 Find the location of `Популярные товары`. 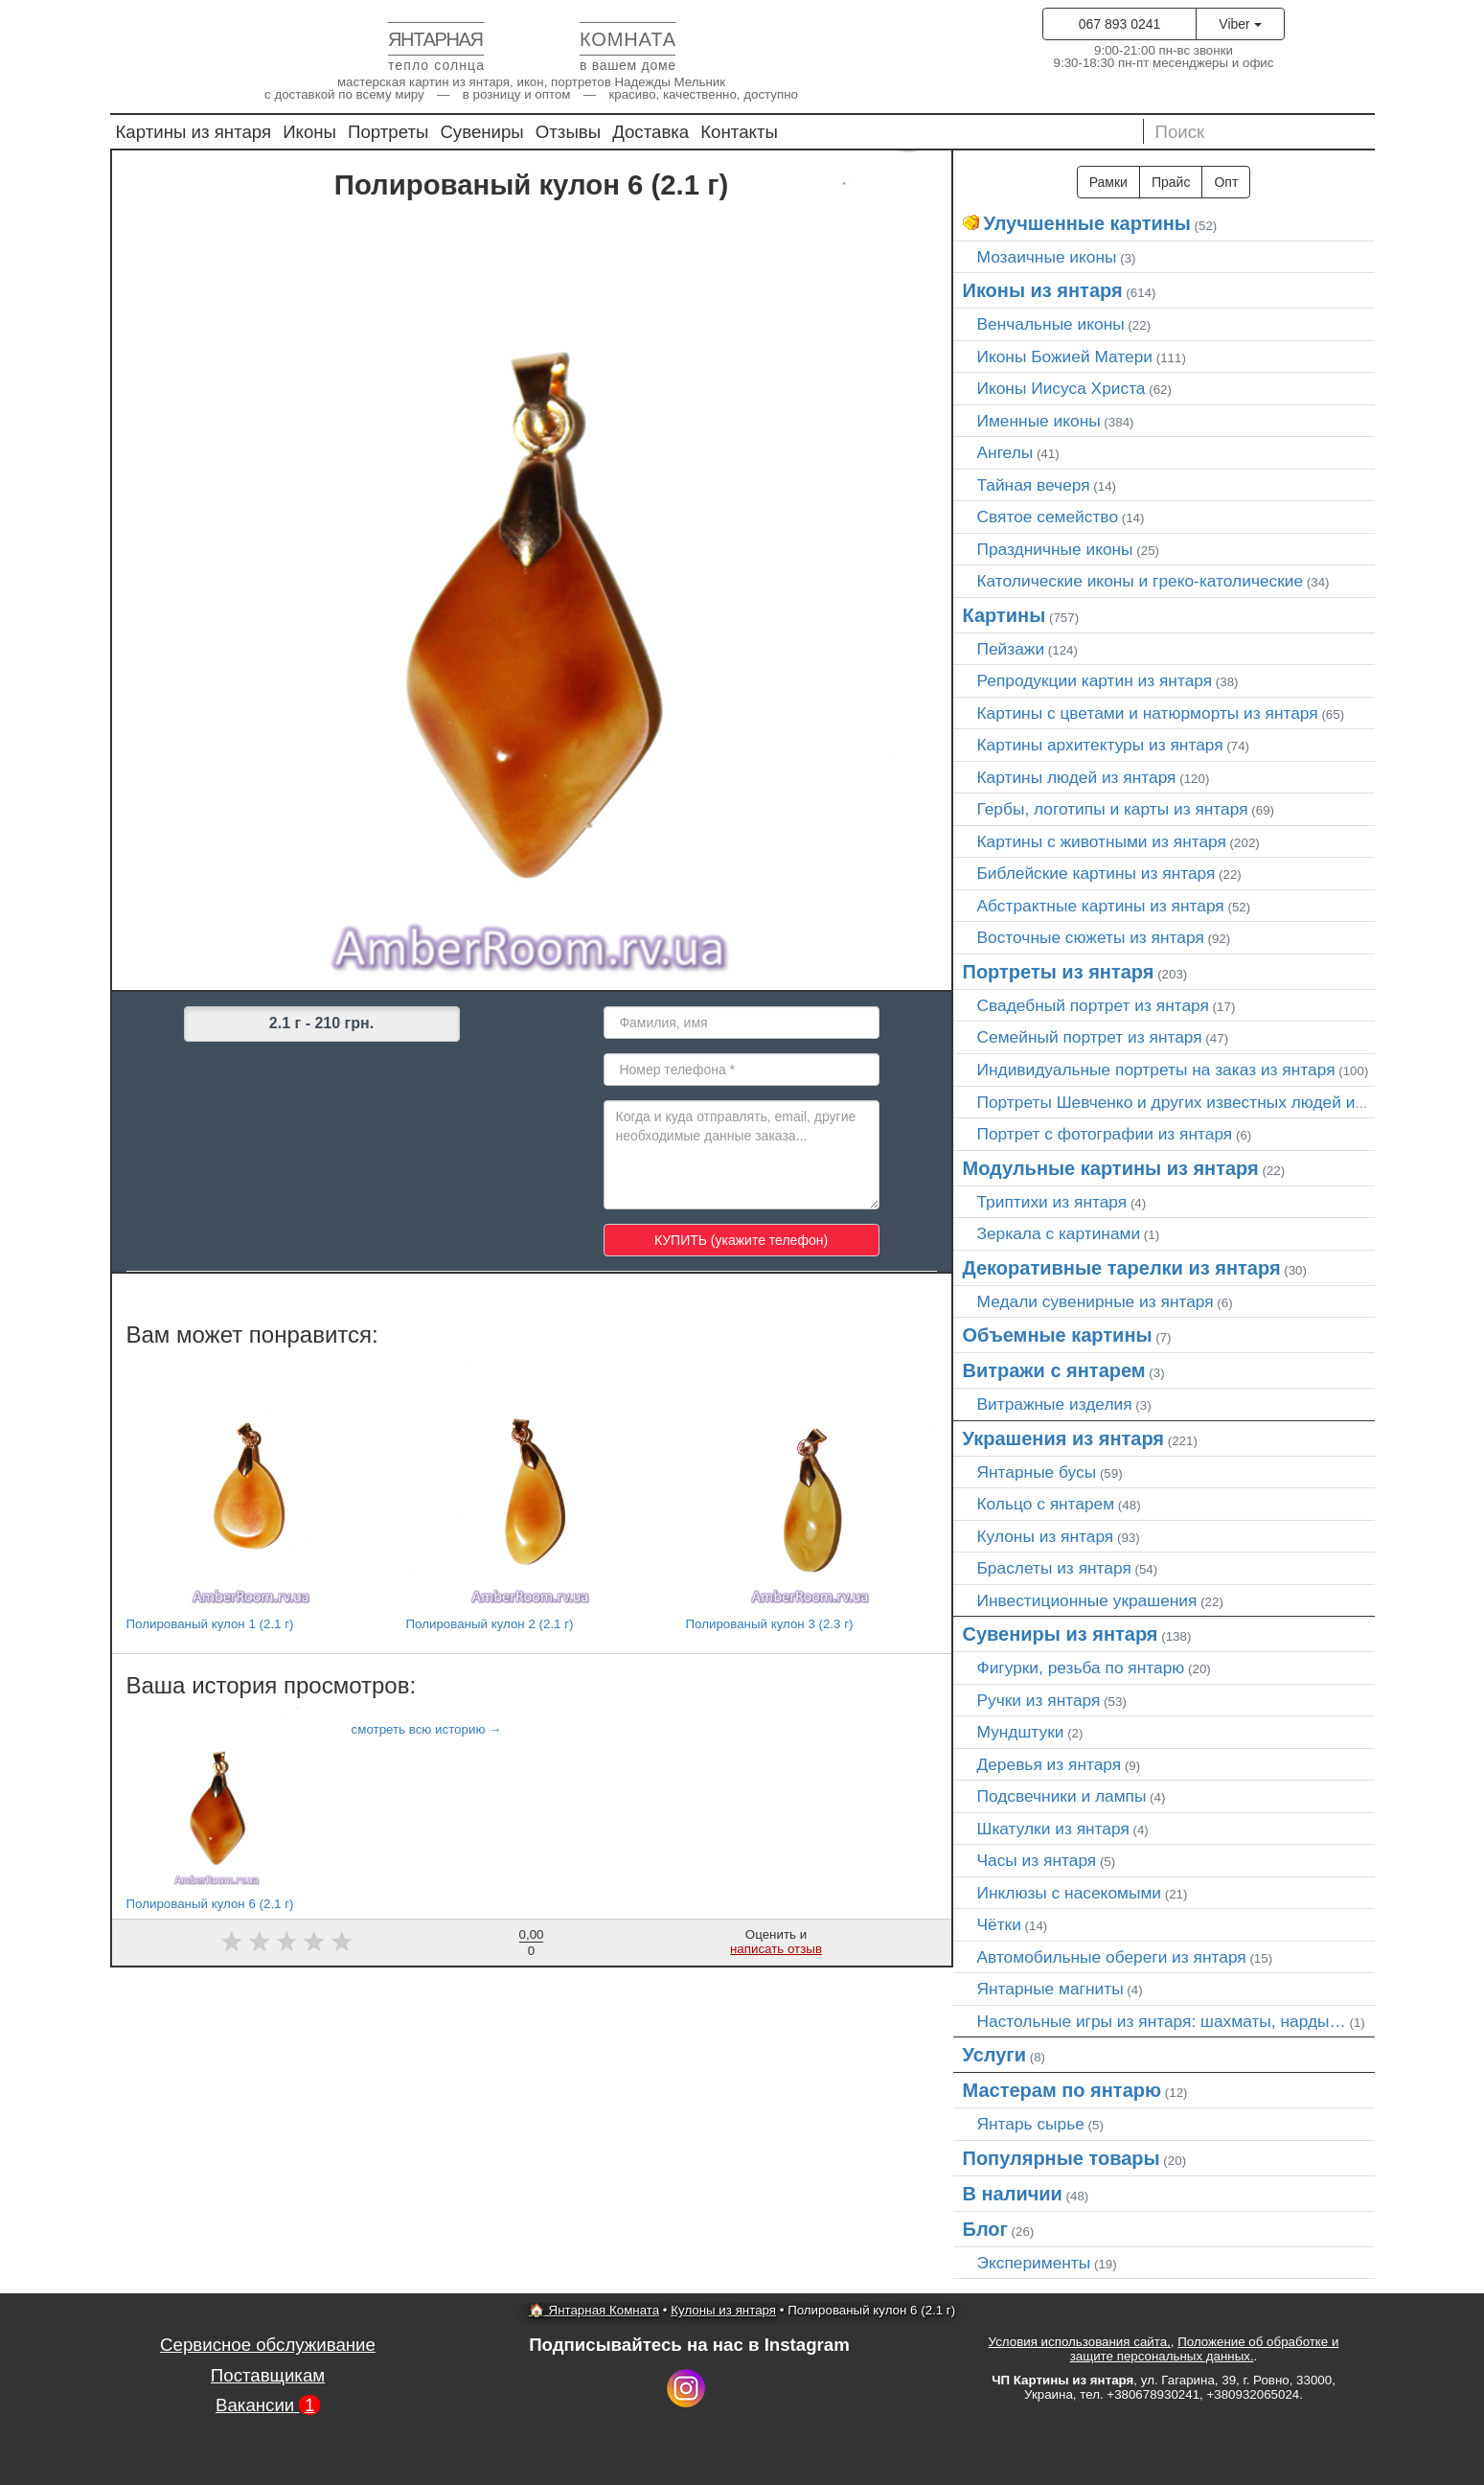

Популярные товары is located at coordinates (1061, 2158).